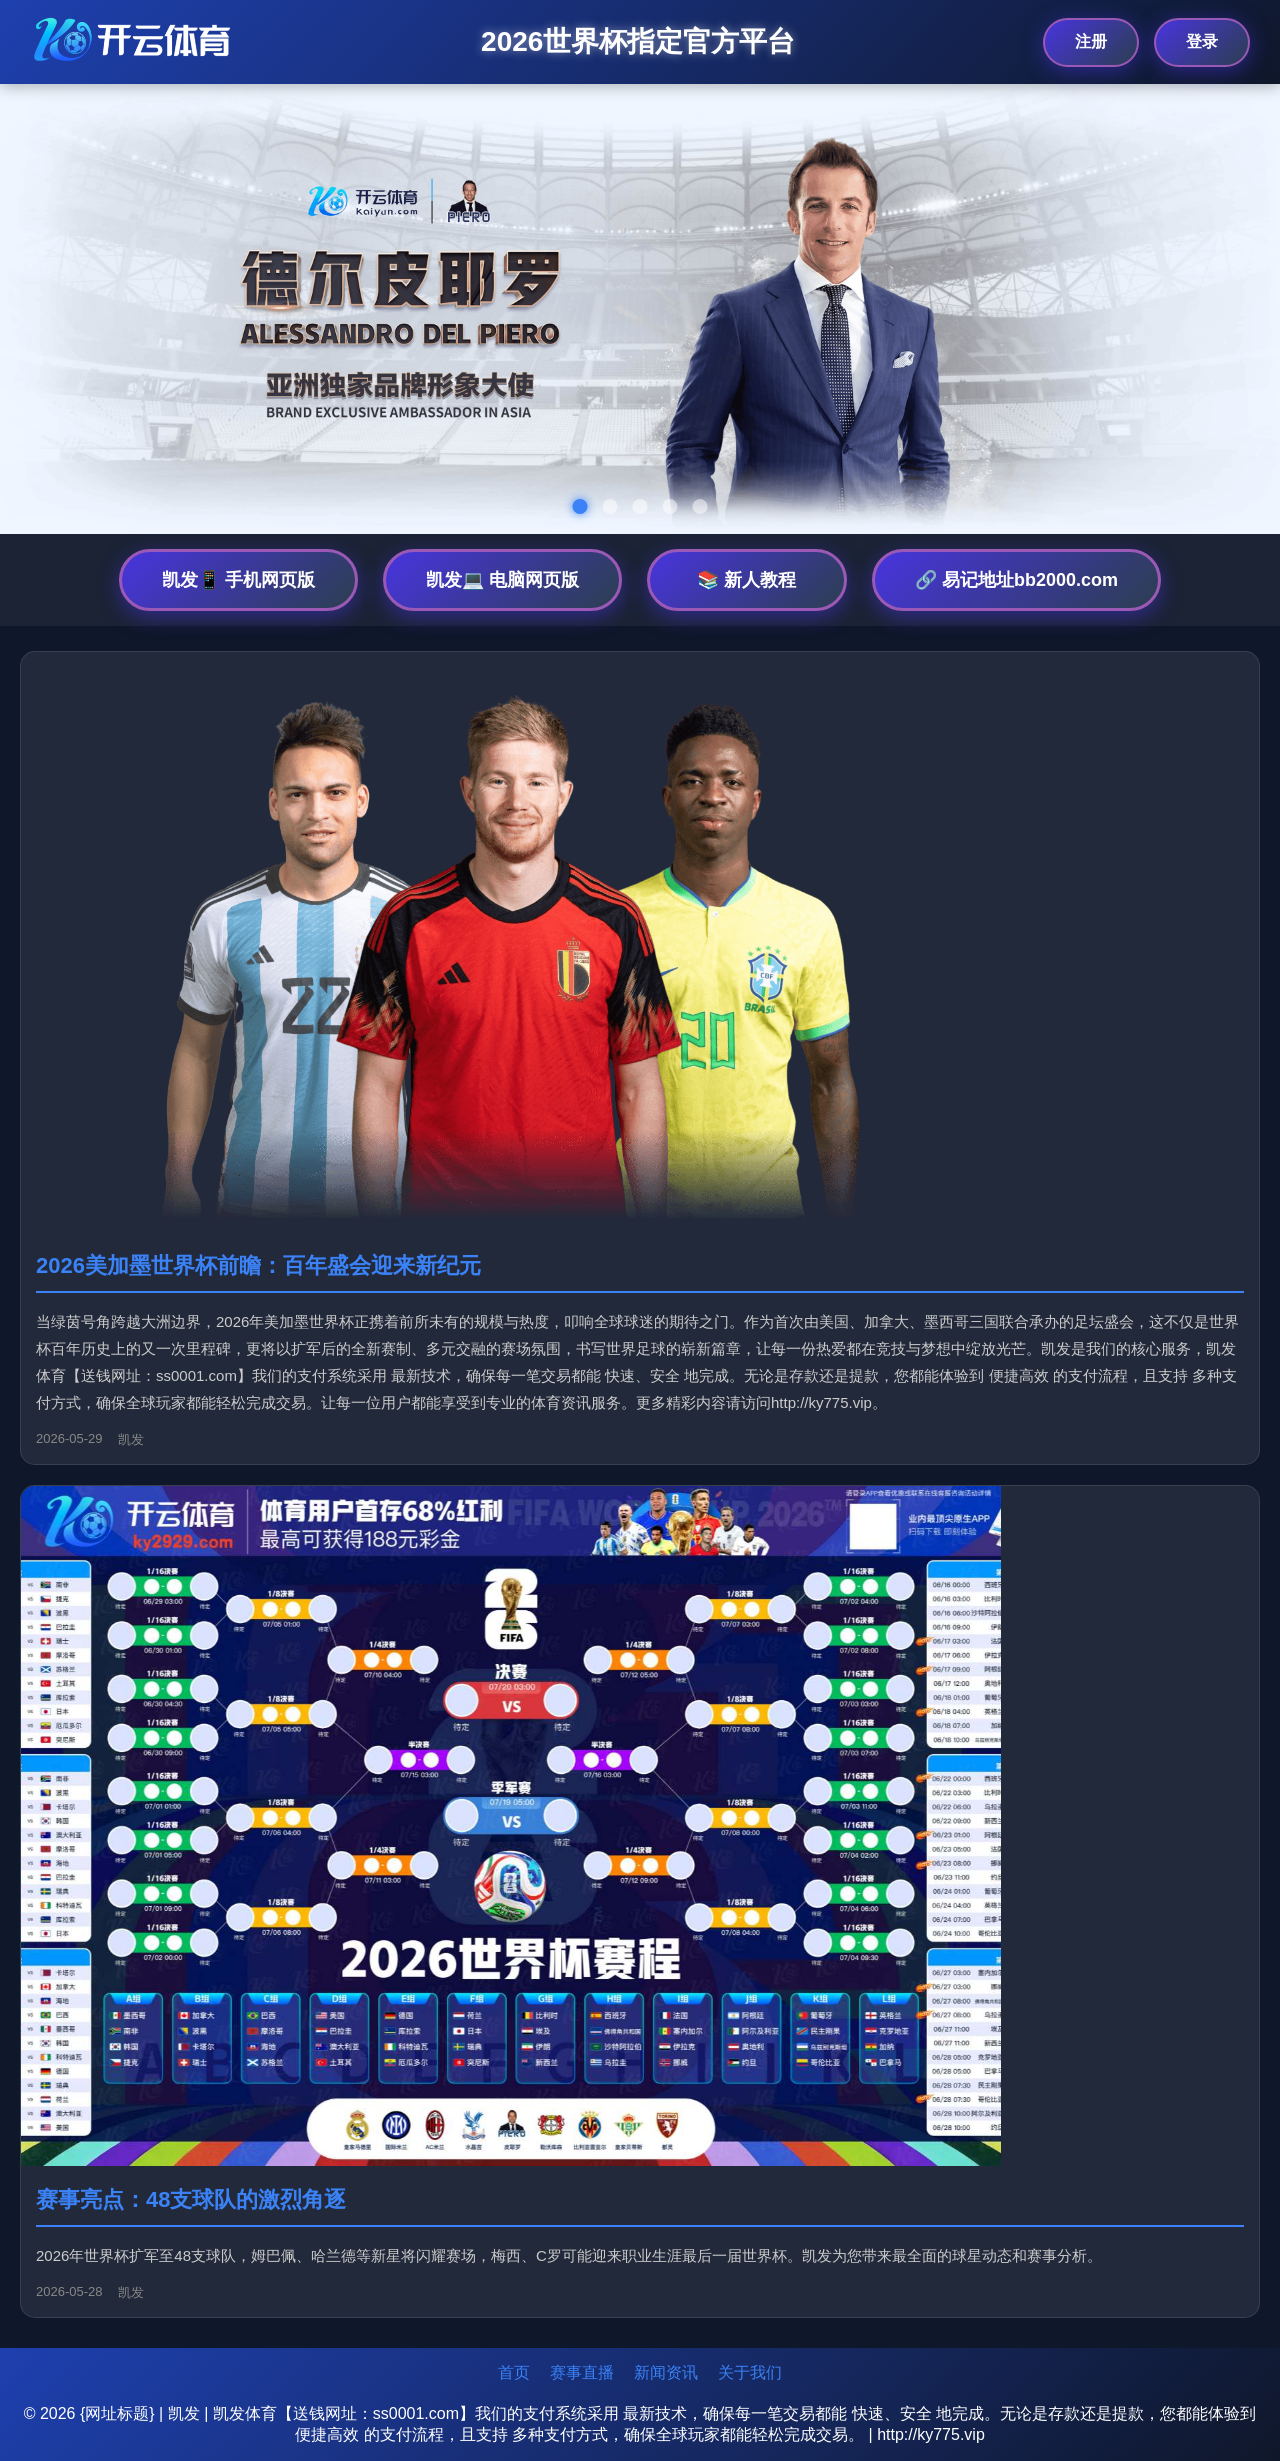  Describe the element at coordinates (666, 2372) in the screenshot. I see `新闻资讯` at that location.